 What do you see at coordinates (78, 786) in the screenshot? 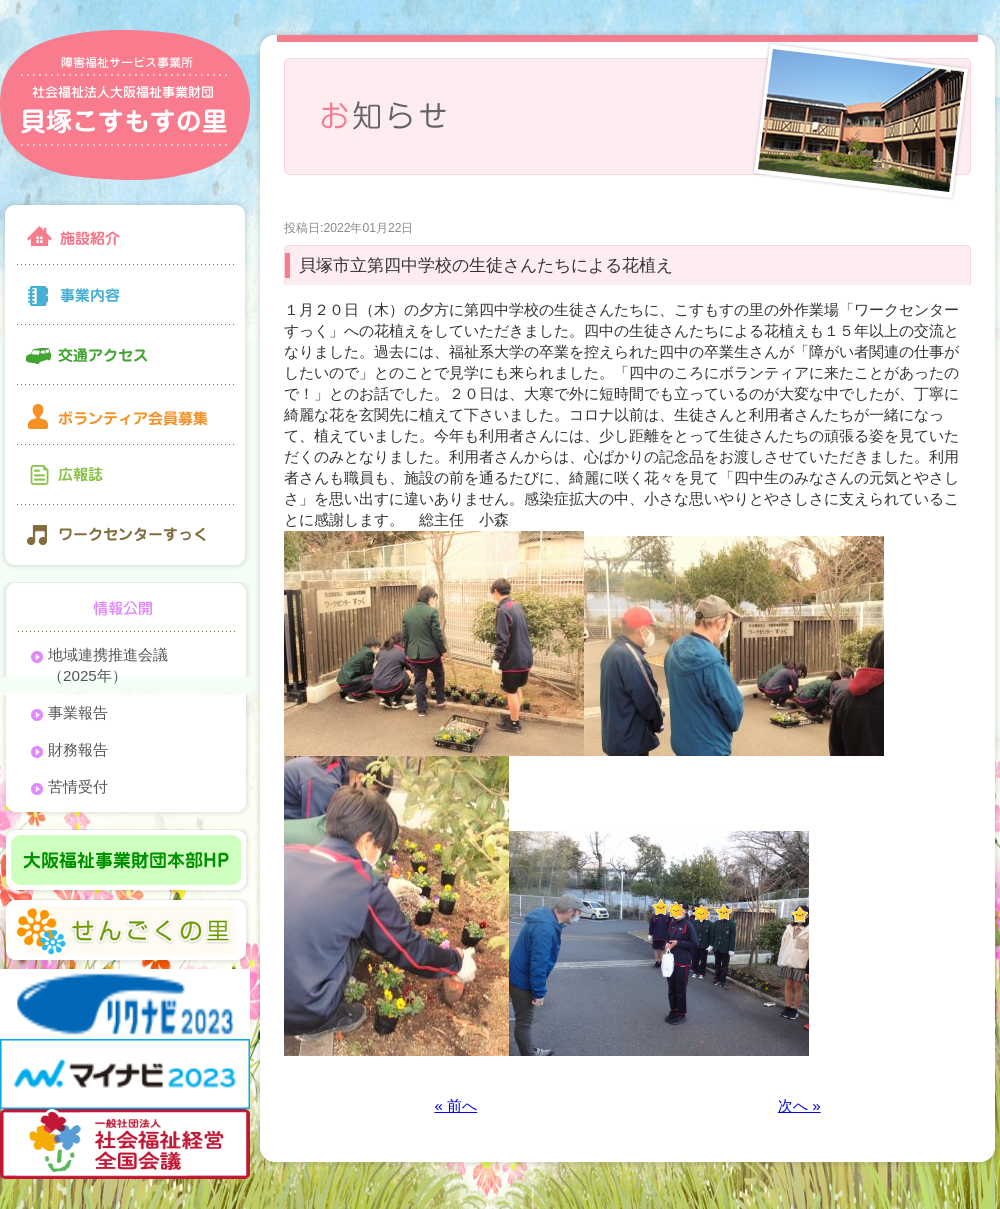
I see `苦情受付` at bounding box center [78, 786].